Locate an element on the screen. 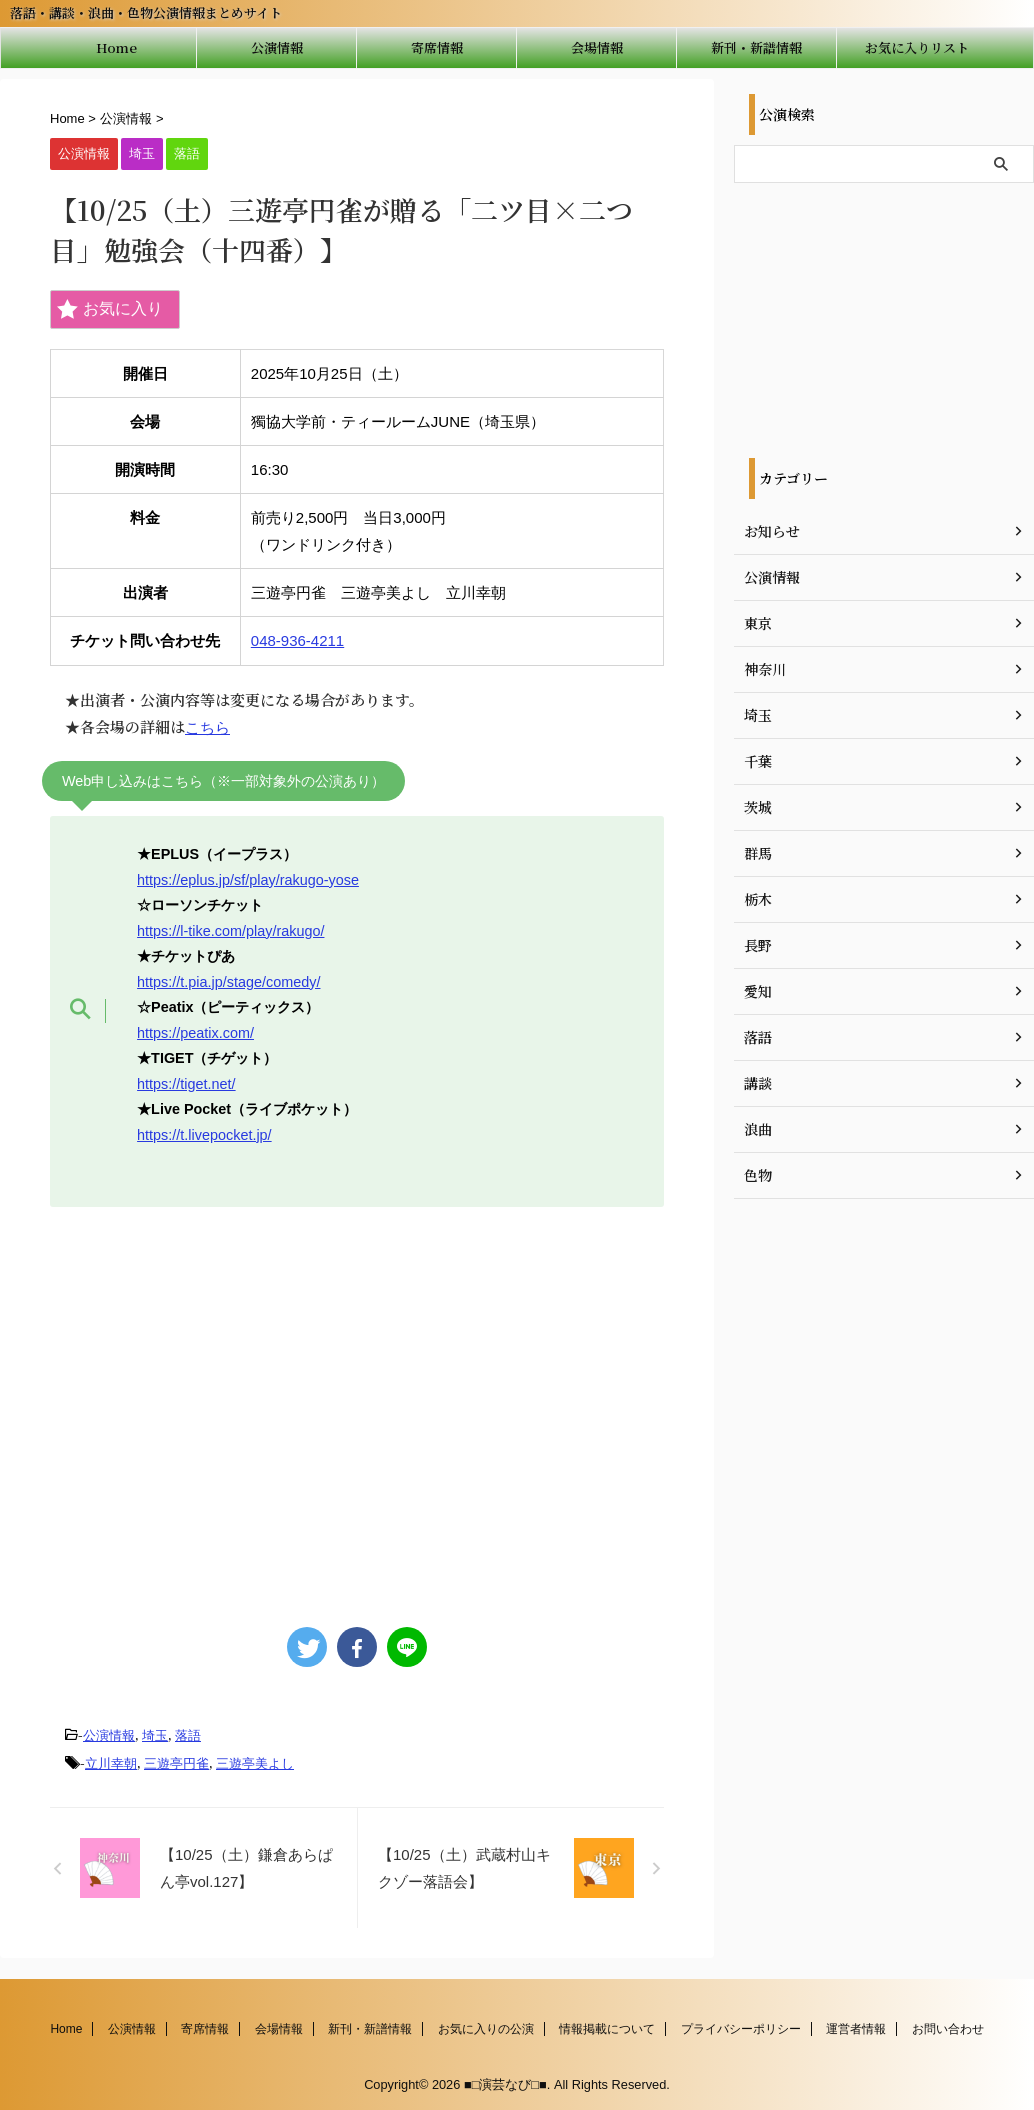 This screenshot has height=2110, width=1034. https://l-tike.com/play/rakugo/ is located at coordinates (230, 930).